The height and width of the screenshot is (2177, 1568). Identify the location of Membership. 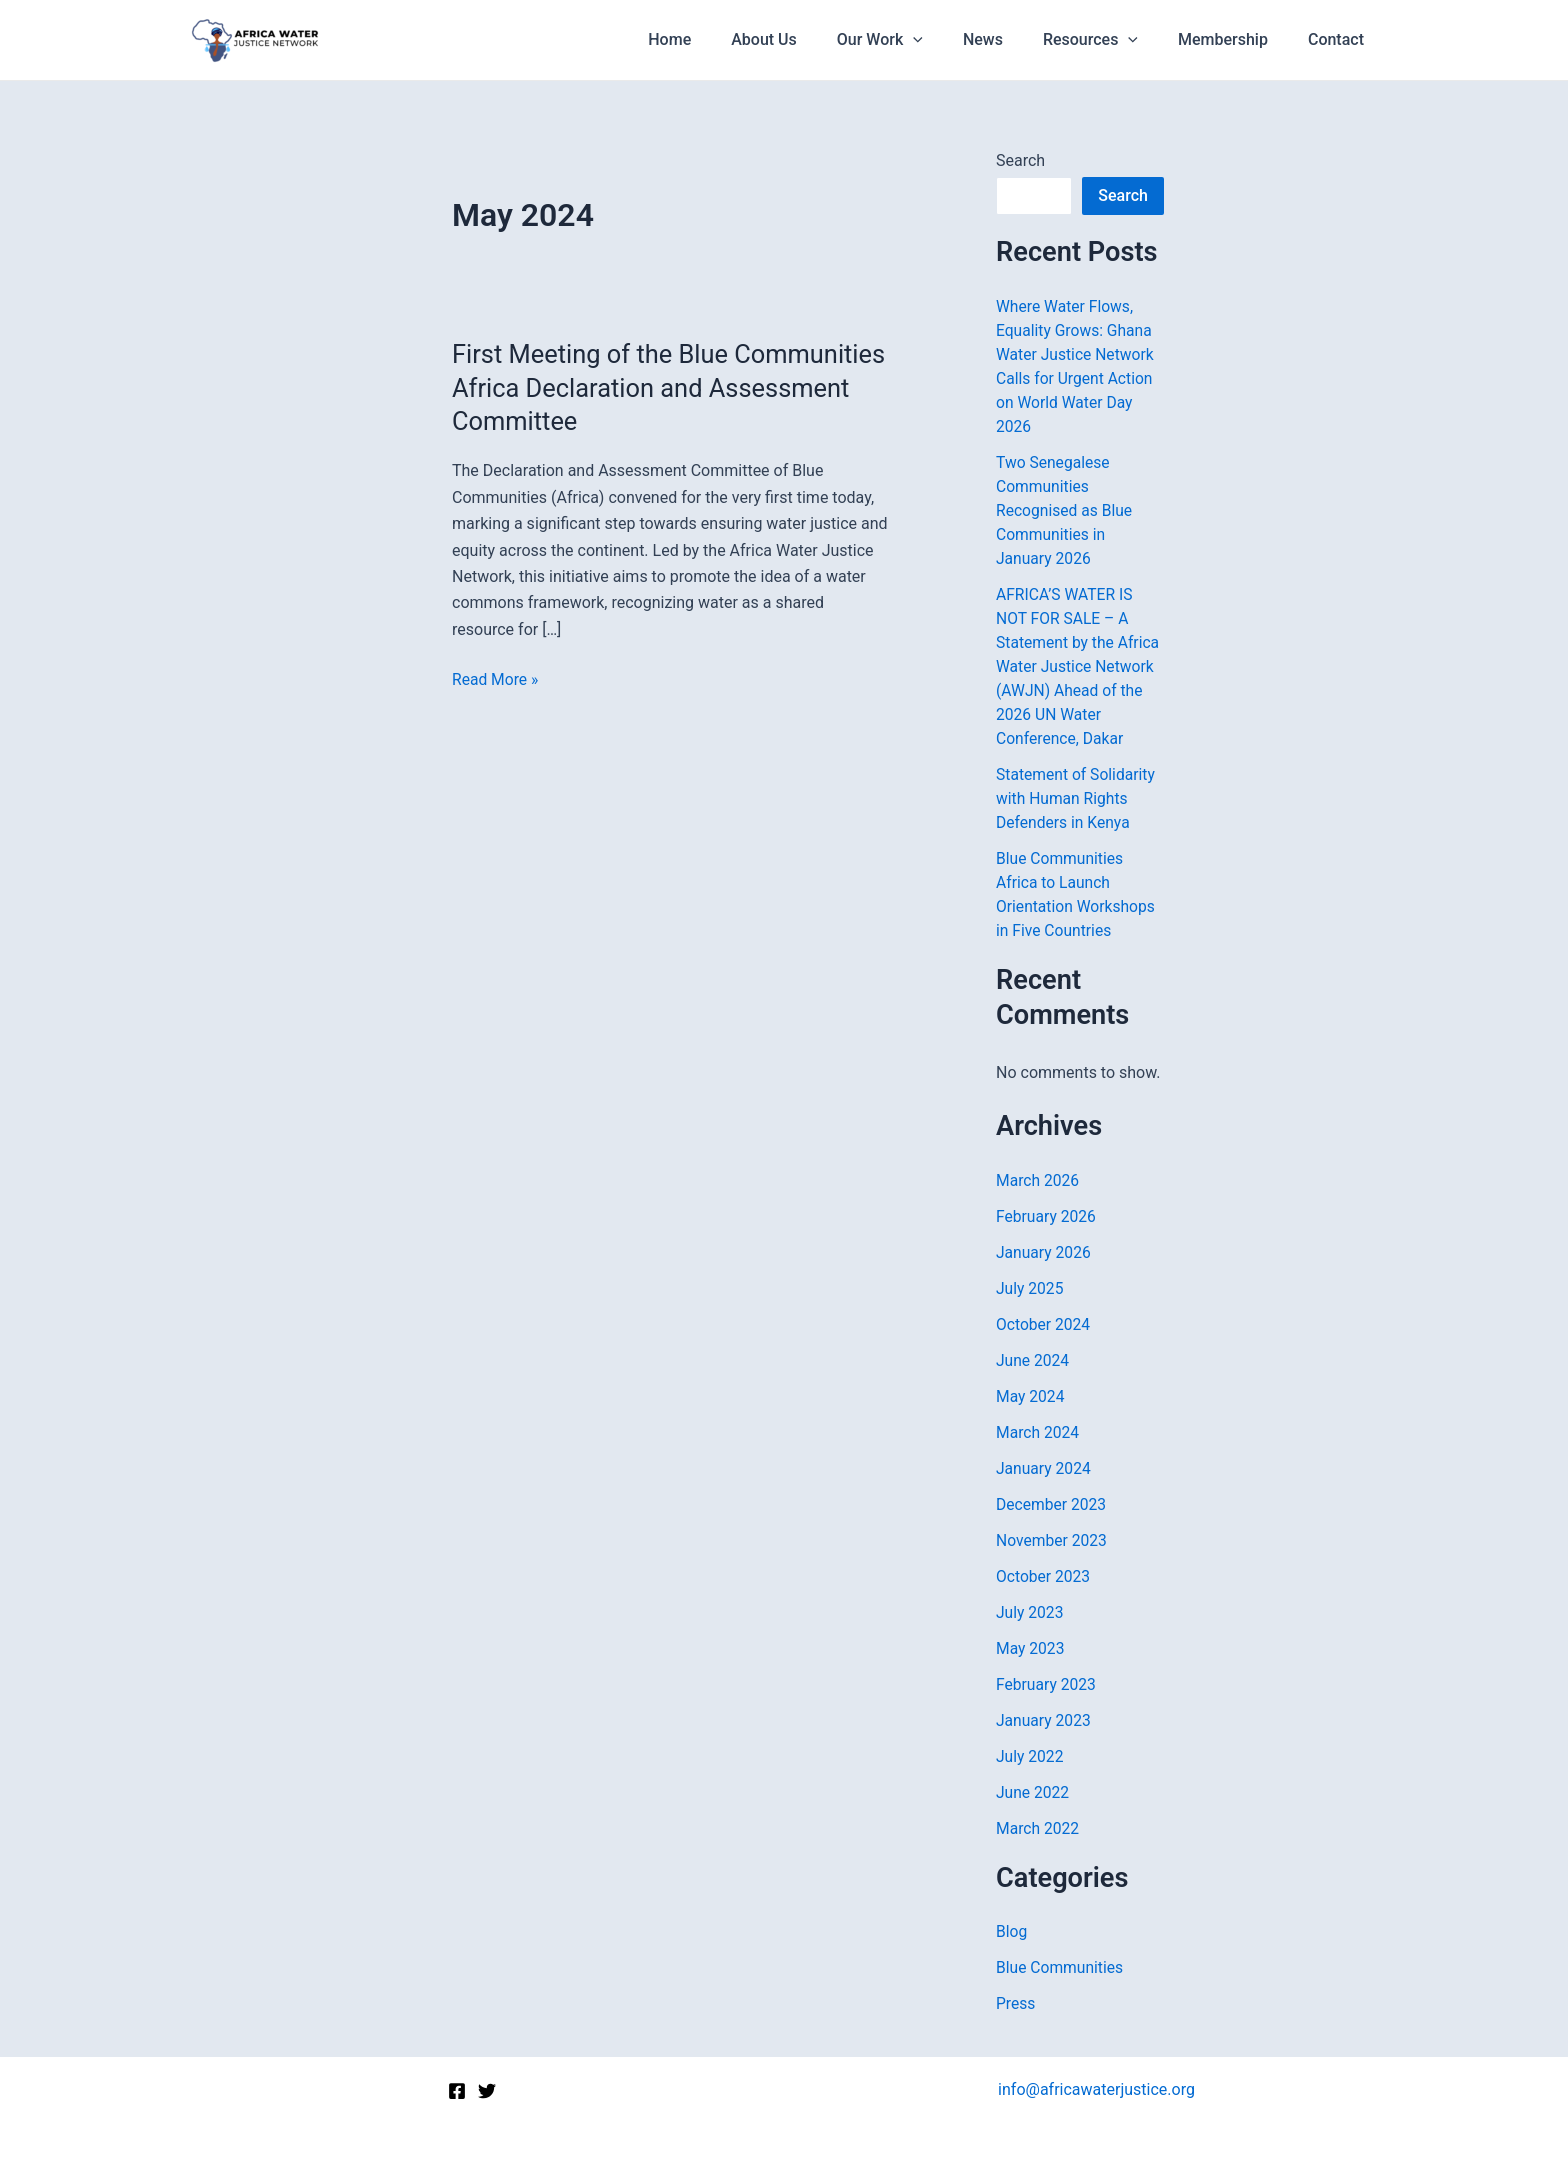
(1235, 39).